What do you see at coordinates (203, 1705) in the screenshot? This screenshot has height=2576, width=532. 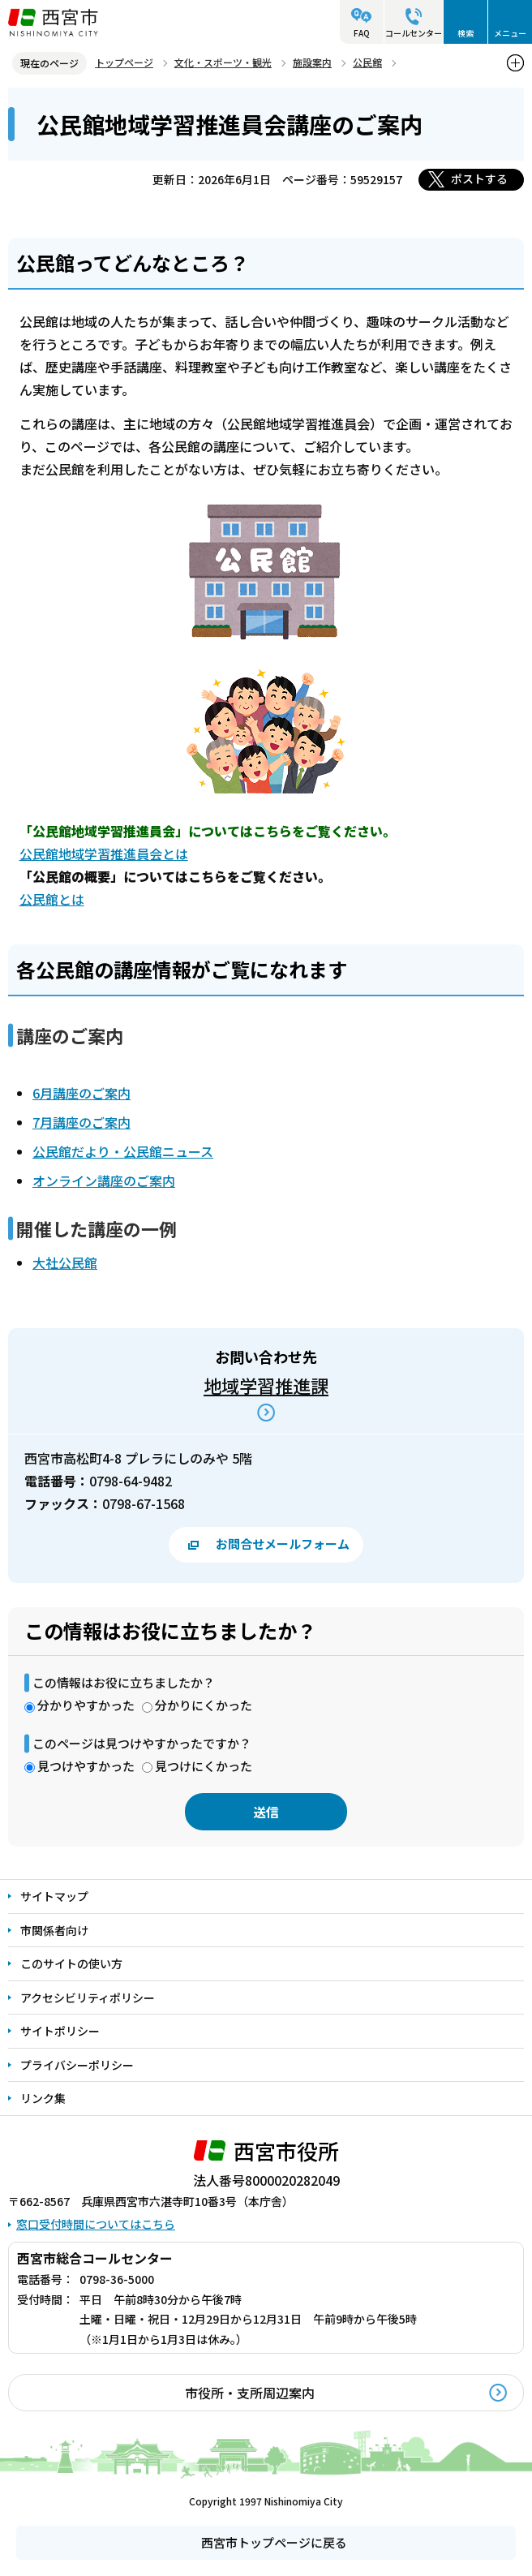 I see `分かりにくかった` at bounding box center [203, 1705].